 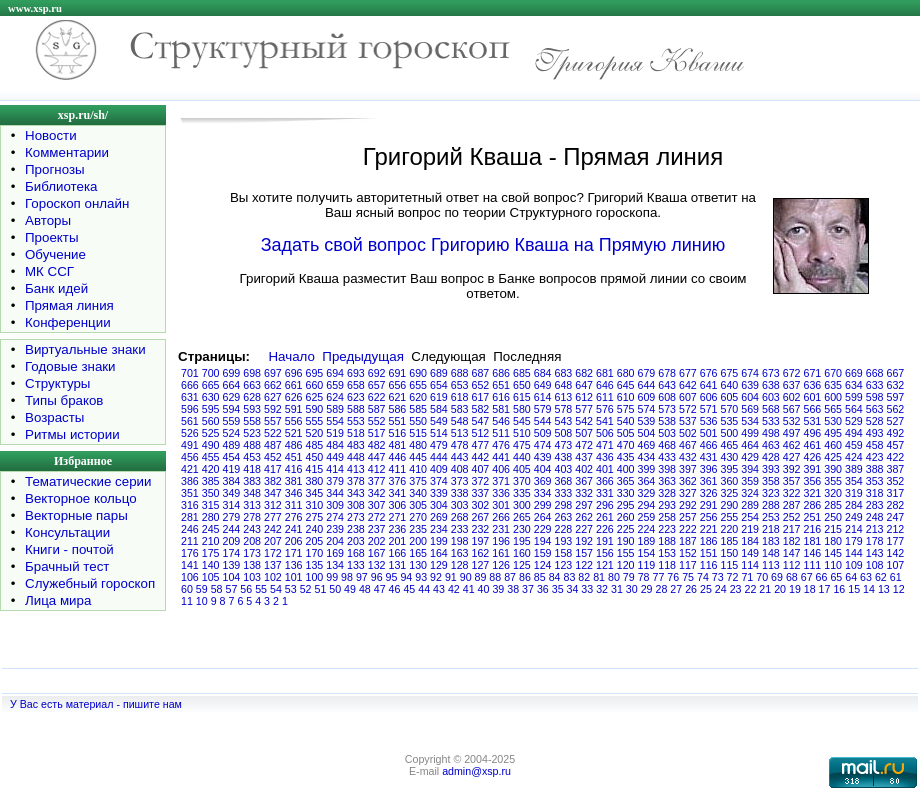 What do you see at coordinates (356, 385) in the screenshot?
I see `658` at bounding box center [356, 385].